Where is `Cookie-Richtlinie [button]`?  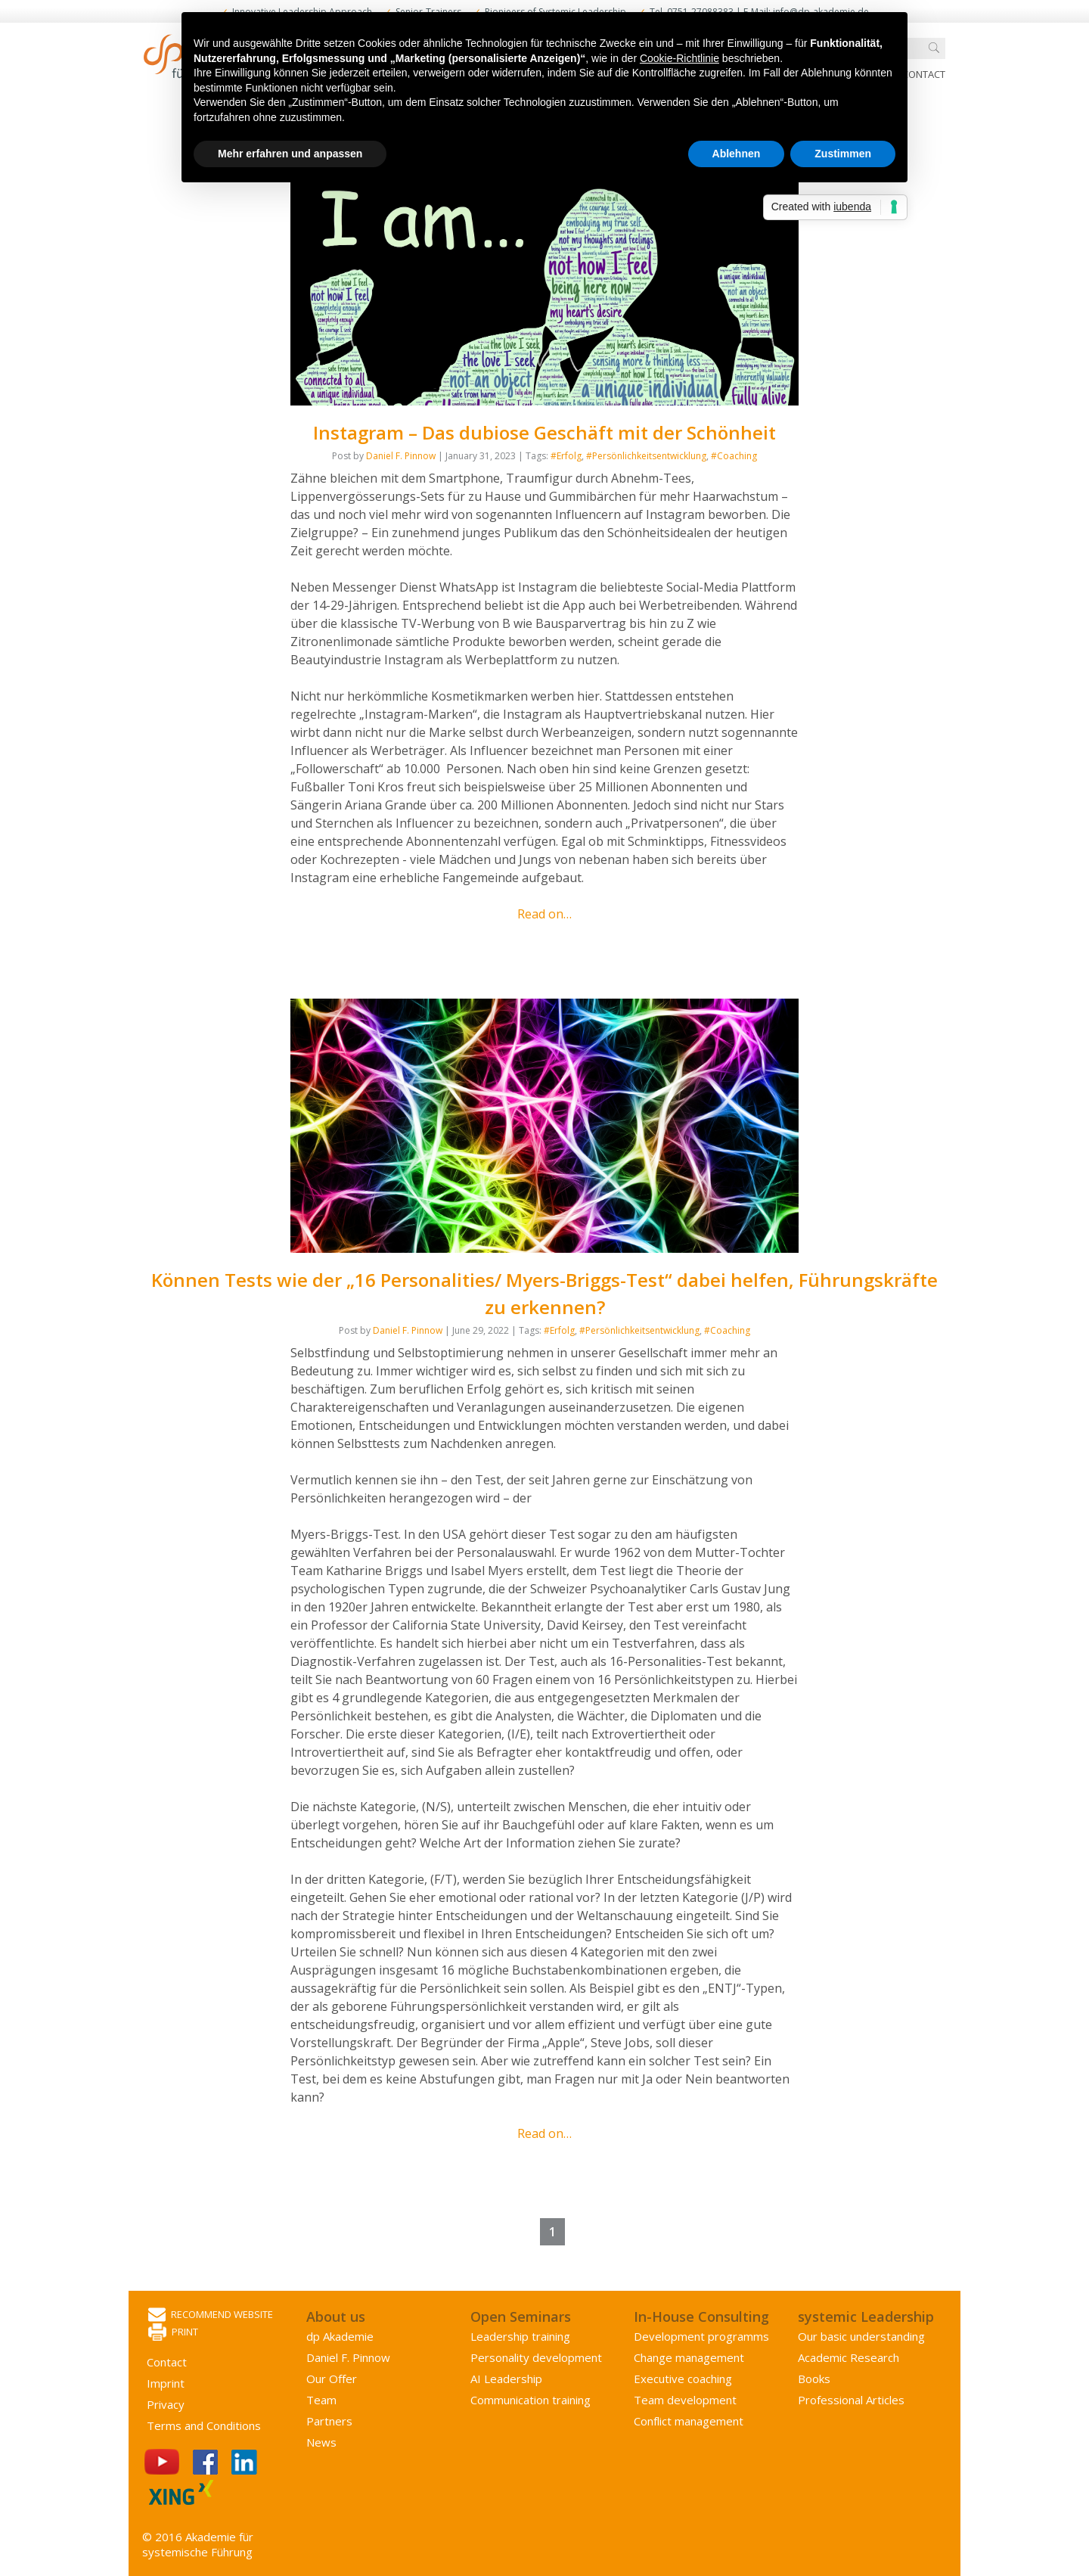 Cookie-Richtlinie [button] is located at coordinates (679, 58).